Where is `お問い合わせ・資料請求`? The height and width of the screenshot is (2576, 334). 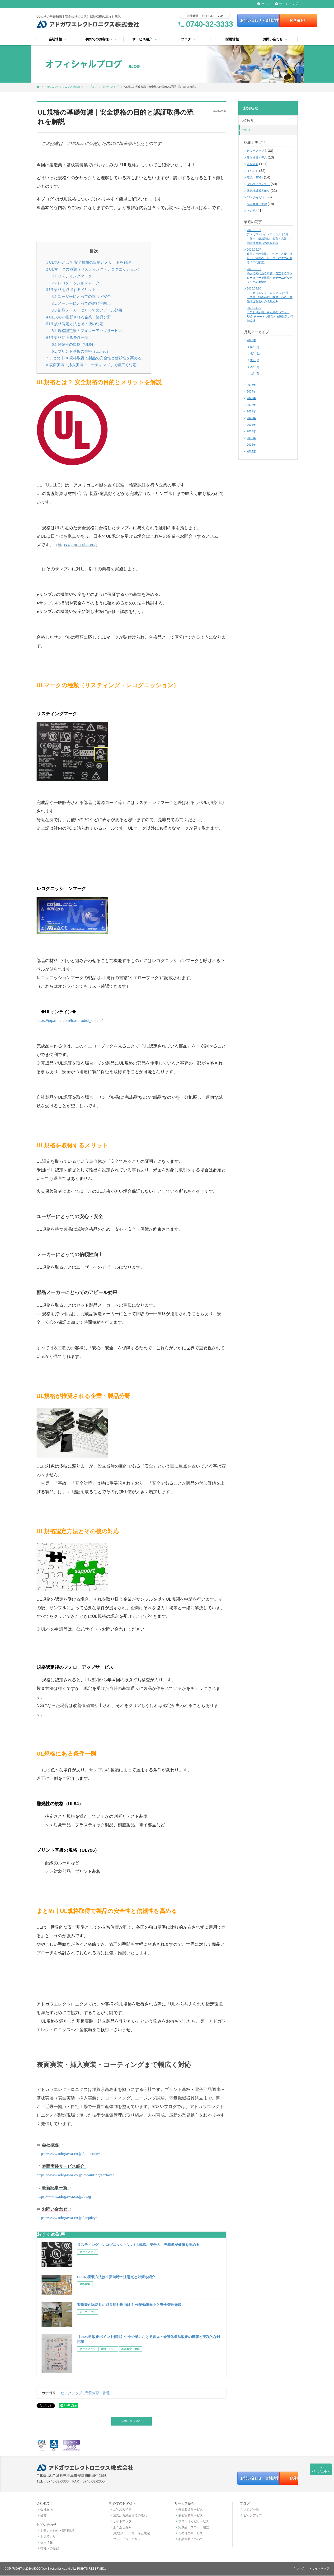
お問い合わせ・資料請求 is located at coordinates (231, 21).